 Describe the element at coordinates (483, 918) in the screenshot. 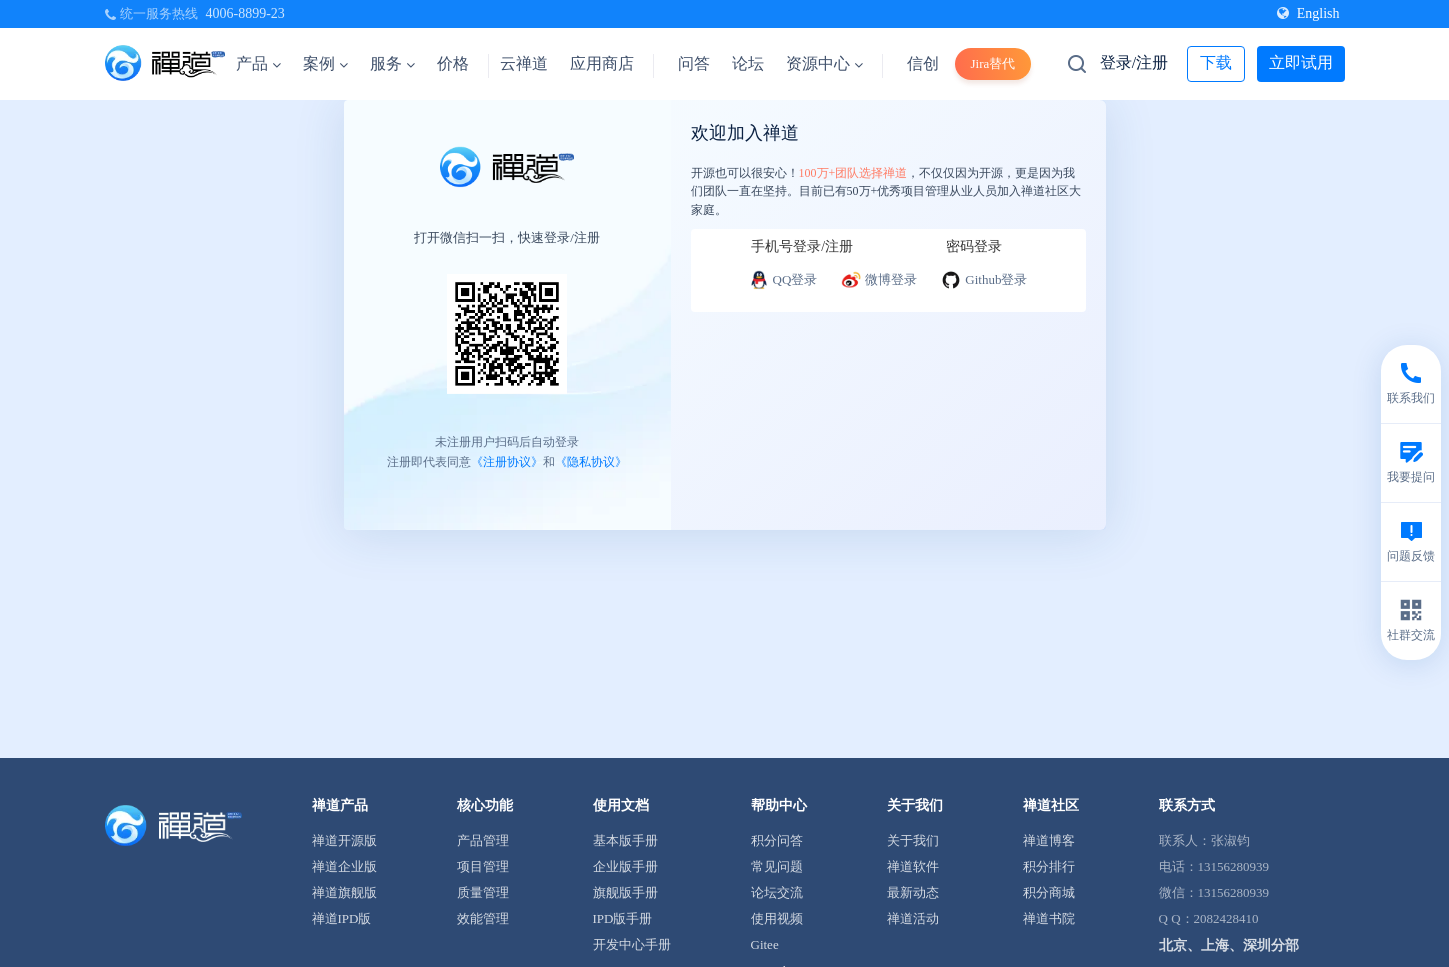

I see `效能管理` at that location.